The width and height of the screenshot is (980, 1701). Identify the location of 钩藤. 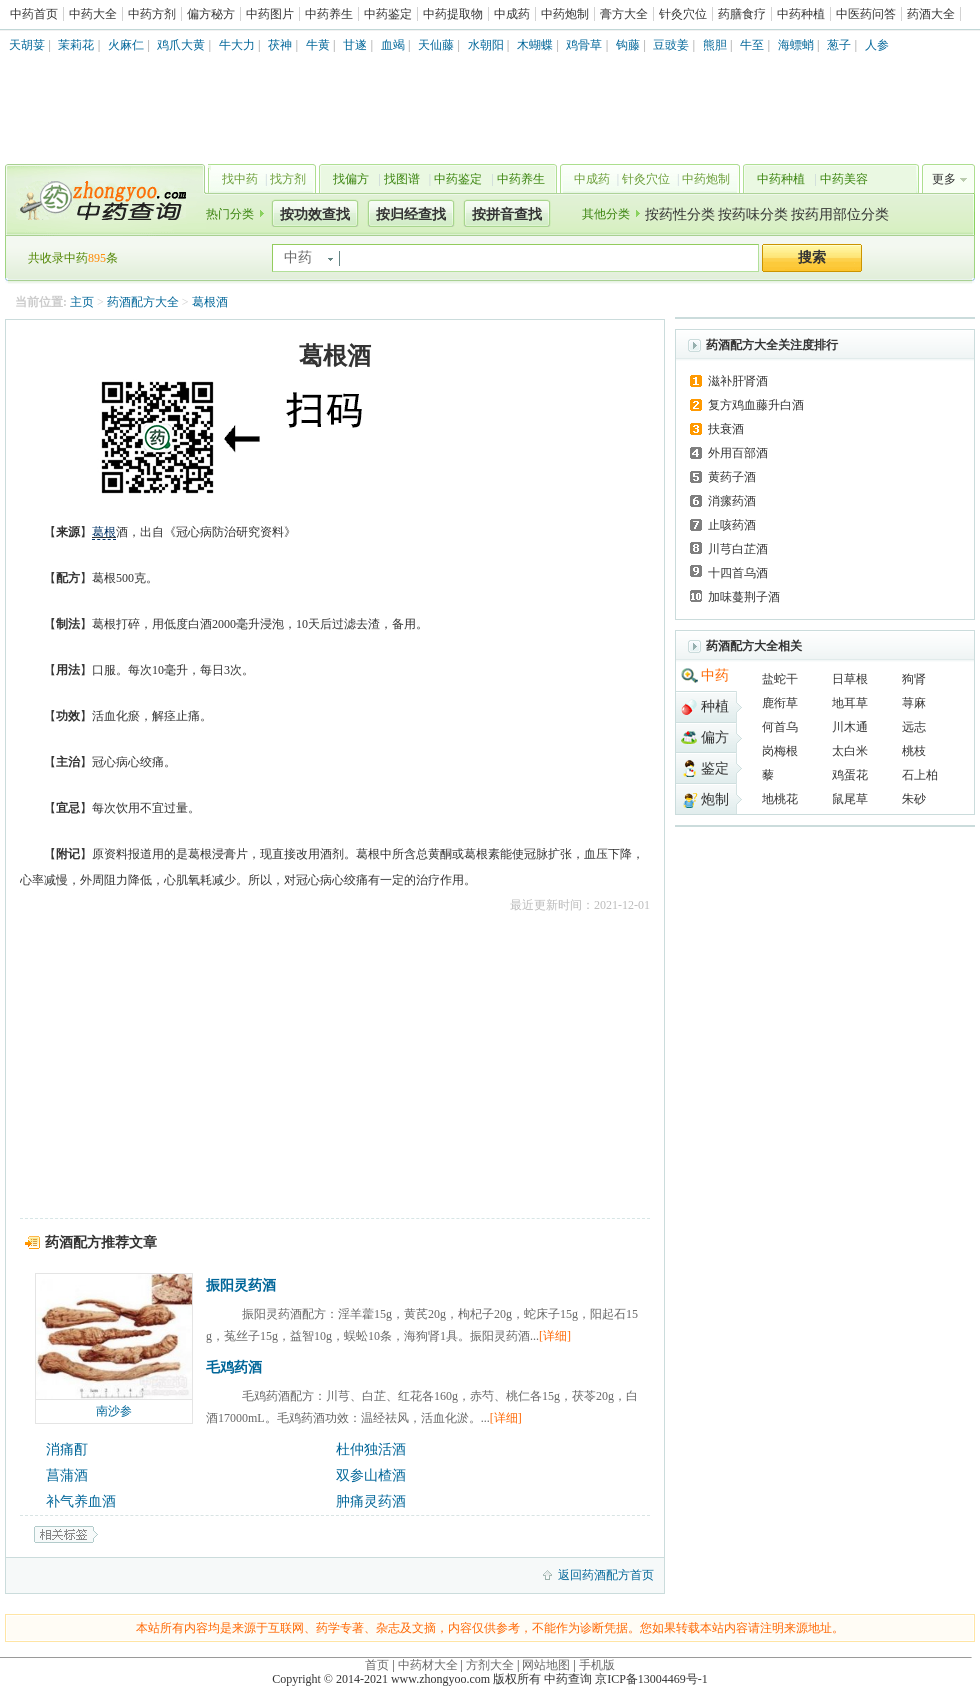
(628, 45).